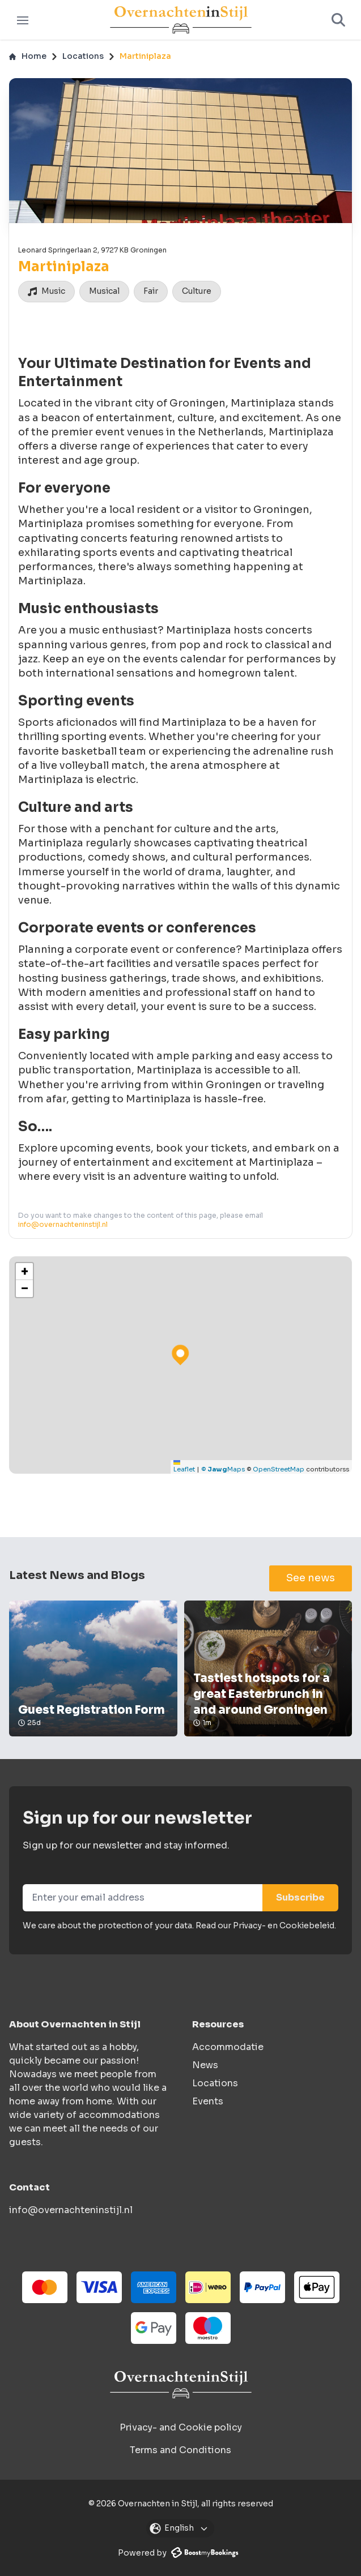 The image size is (361, 2576). Describe the element at coordinates (223, 1469) in the screenshot. I see `© Maps` at that location.